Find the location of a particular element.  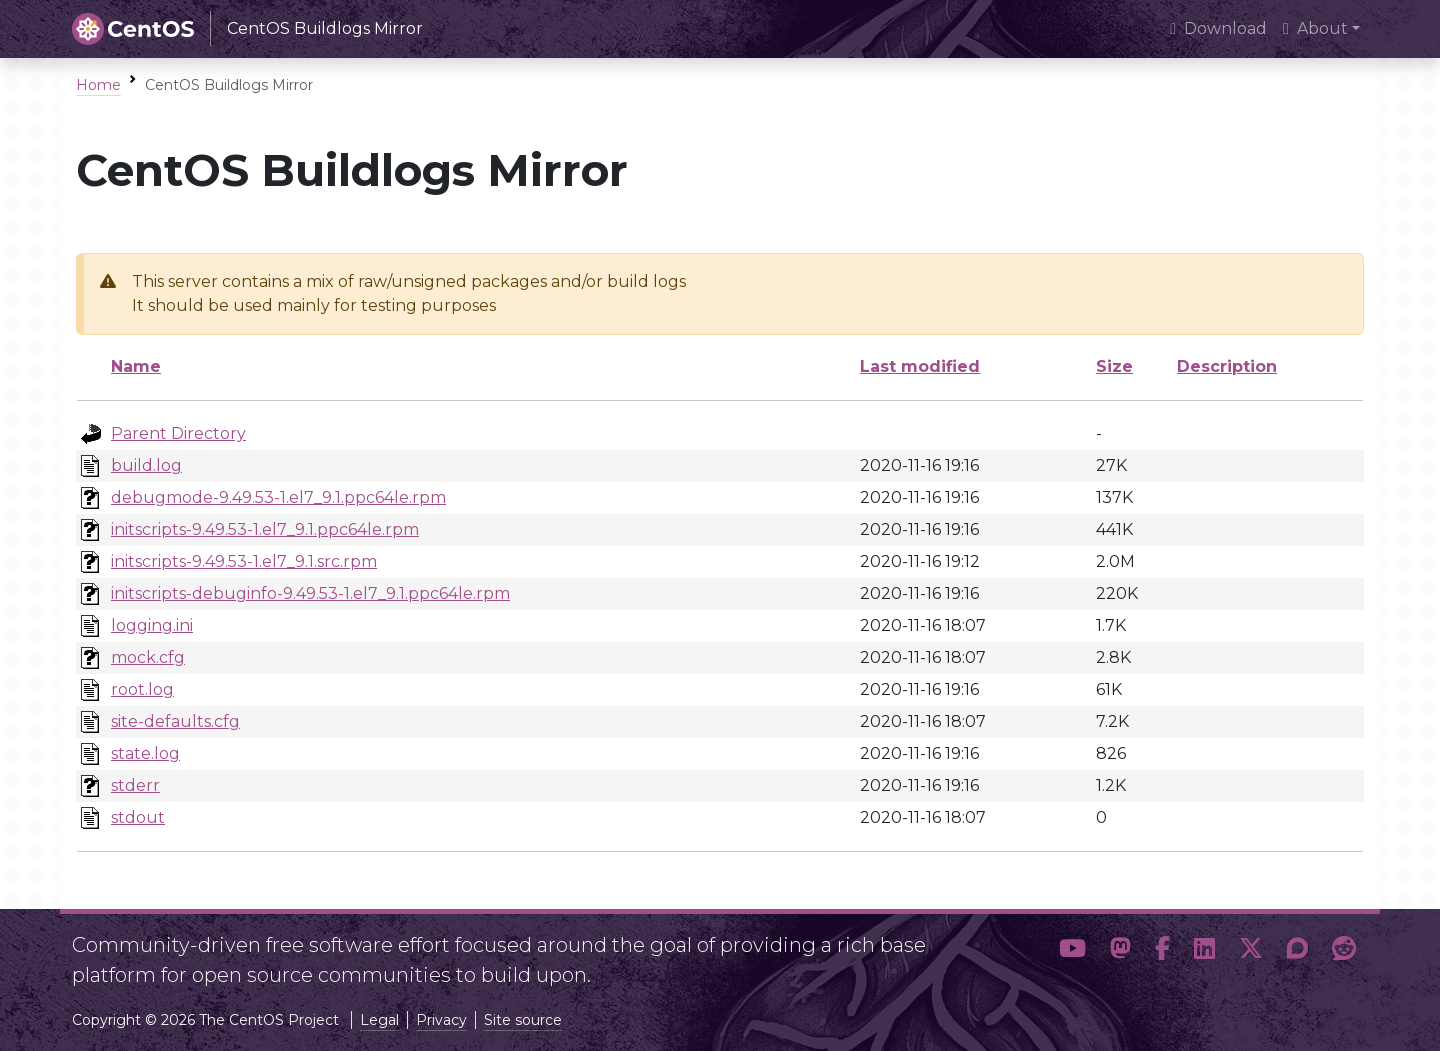

Home is located at coordinates (98, 85).